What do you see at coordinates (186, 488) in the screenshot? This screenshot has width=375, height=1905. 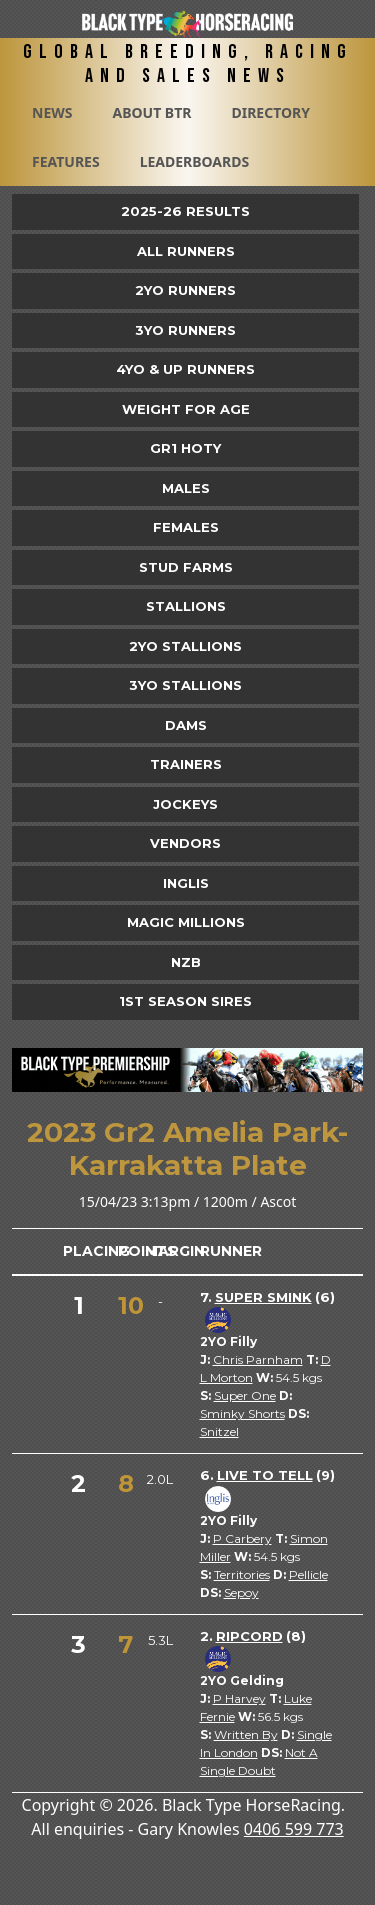 I see `Males` at bounding box center [186, 488].